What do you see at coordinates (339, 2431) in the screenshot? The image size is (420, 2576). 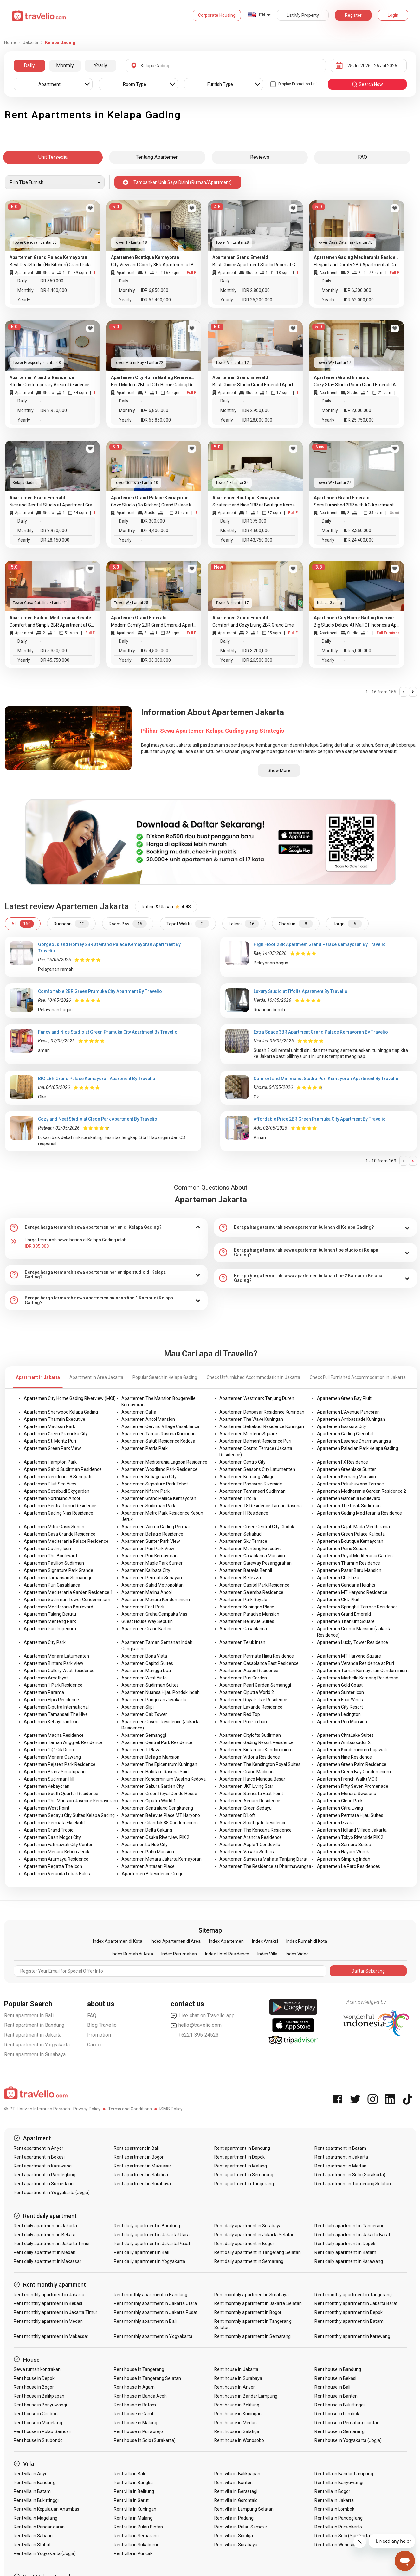 I see `Rent house in Semarang` at bounding box center [339, 2431].